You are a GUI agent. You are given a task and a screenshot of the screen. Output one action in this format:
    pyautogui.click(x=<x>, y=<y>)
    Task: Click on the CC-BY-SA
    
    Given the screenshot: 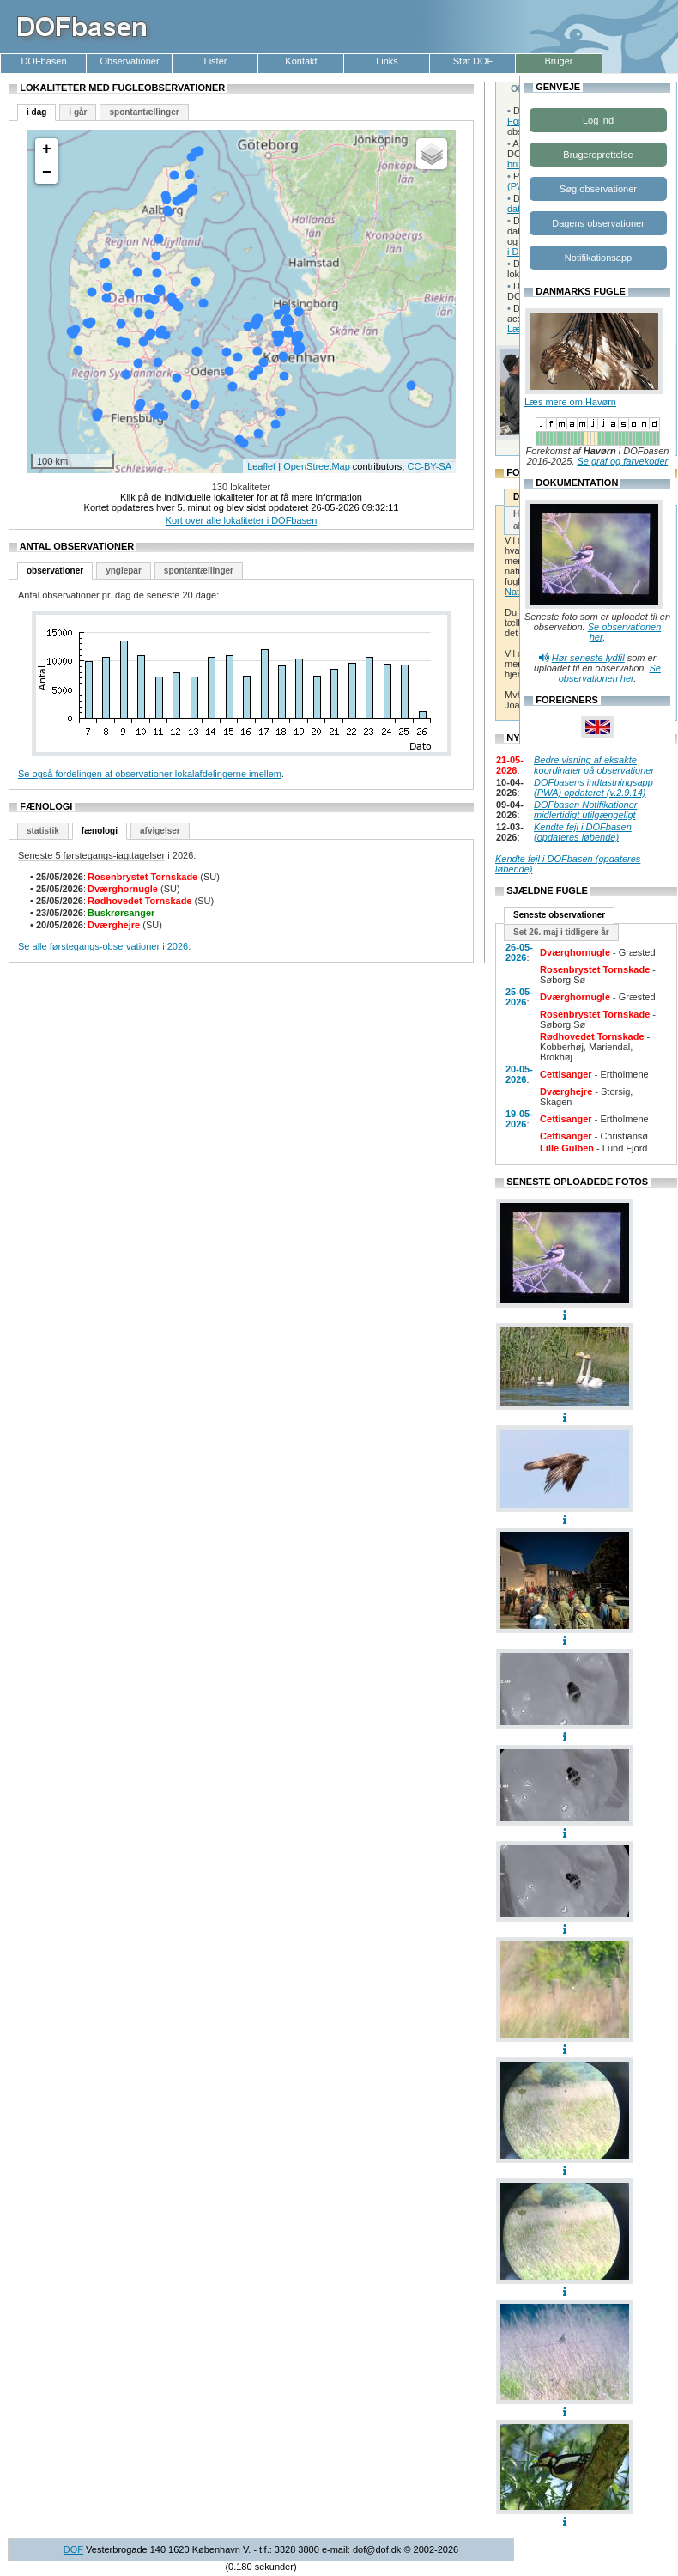 What is the action you would take?
    pyautogui.click(x=429, y=466)
    